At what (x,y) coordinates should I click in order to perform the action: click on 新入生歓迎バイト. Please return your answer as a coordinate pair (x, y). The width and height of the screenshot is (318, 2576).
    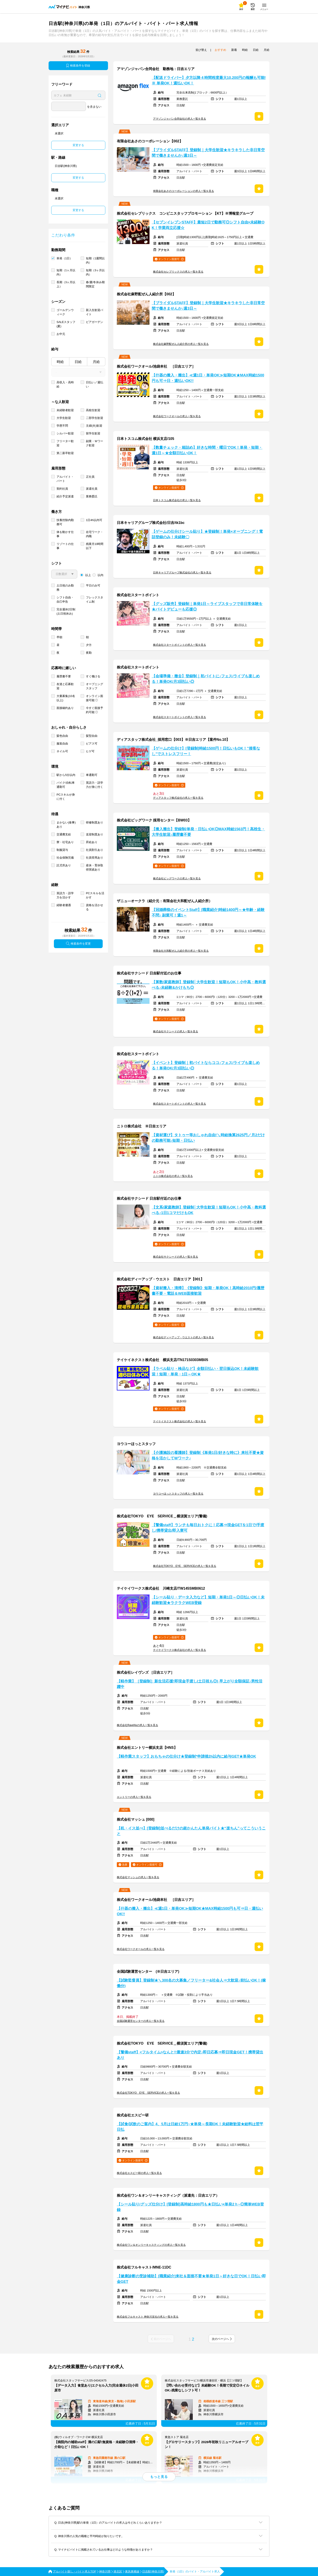
    Looking at the image, I should click on (94, 312).